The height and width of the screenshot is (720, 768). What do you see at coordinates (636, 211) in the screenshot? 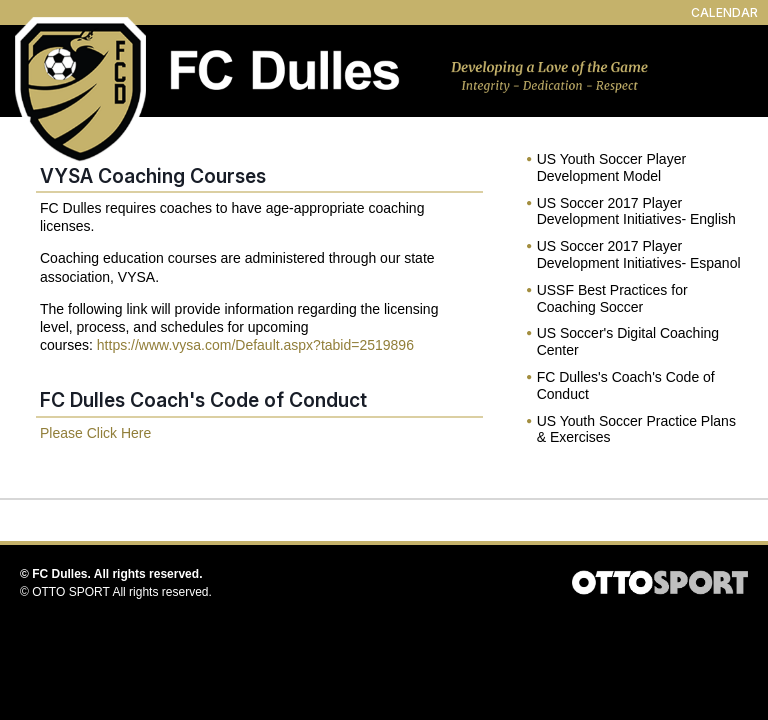
I see `US Soccer 2017 Player Development Initiatives- English` at bounding box center [636, 211].